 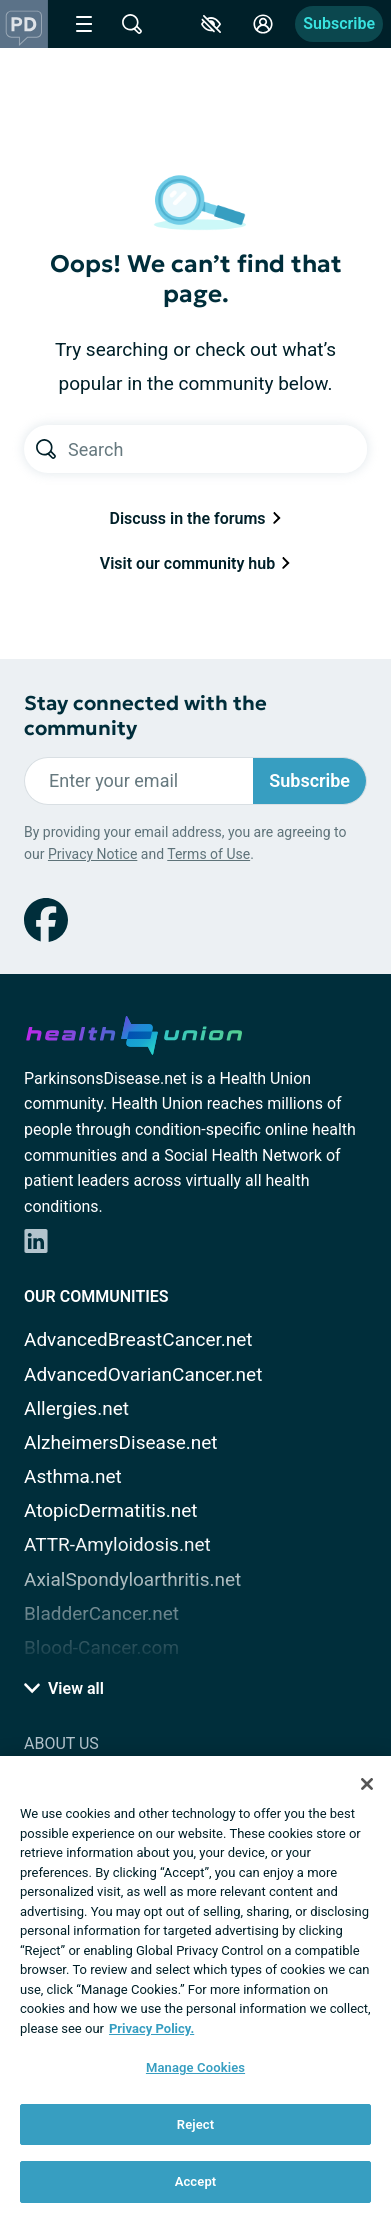 I want to click on [Site Log in], so click(x=263, y=24).